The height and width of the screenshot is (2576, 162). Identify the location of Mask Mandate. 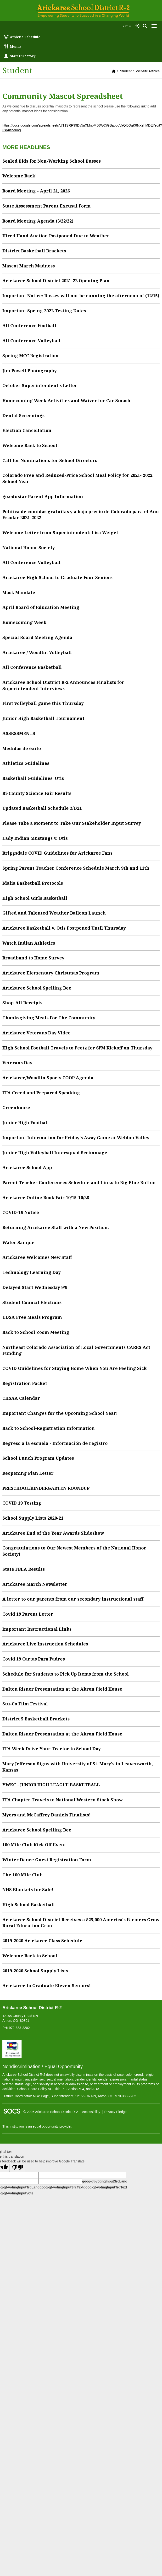
(18, 592).